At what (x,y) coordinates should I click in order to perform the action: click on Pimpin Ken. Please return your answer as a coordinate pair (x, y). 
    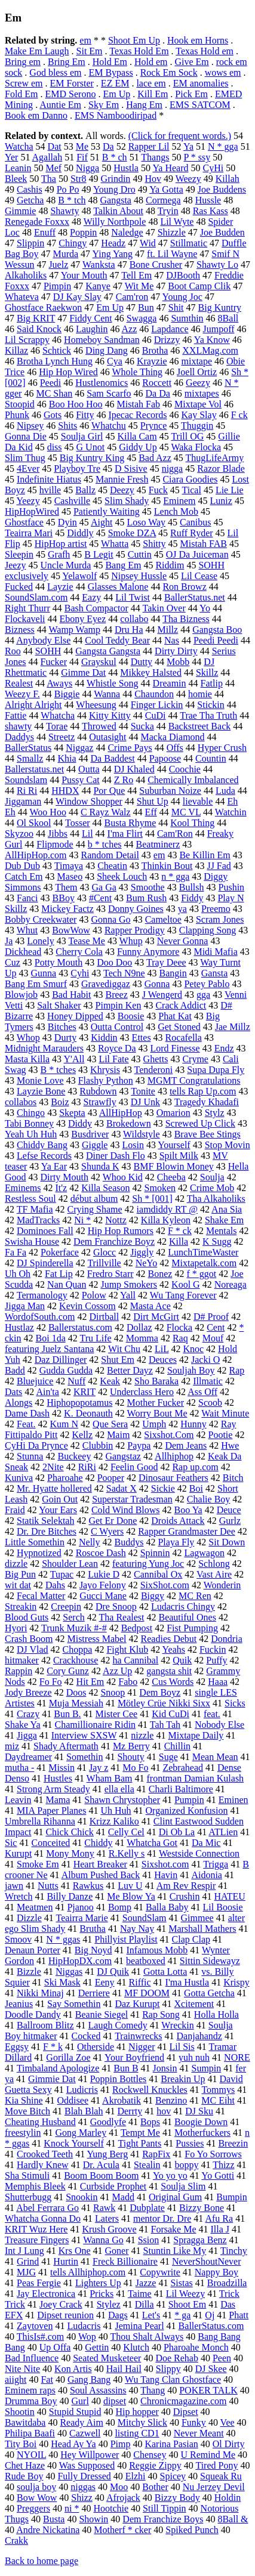
    Looking at the image, I should click on (119, 1005).